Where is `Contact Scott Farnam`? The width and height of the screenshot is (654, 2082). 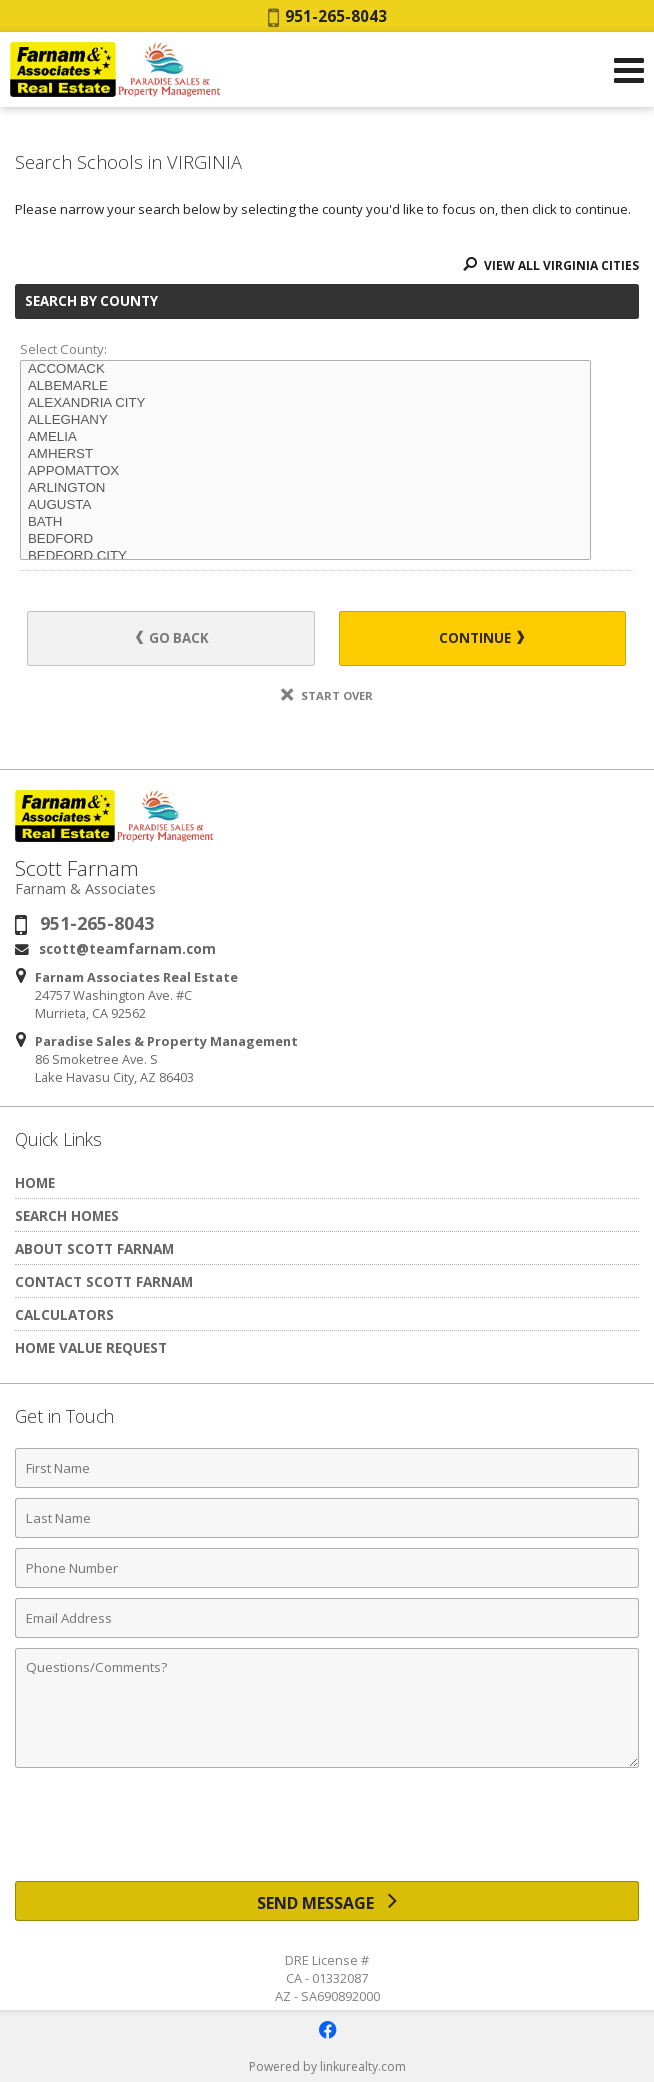 Contact Scott Farnam is located at coordinates (104, 1281).